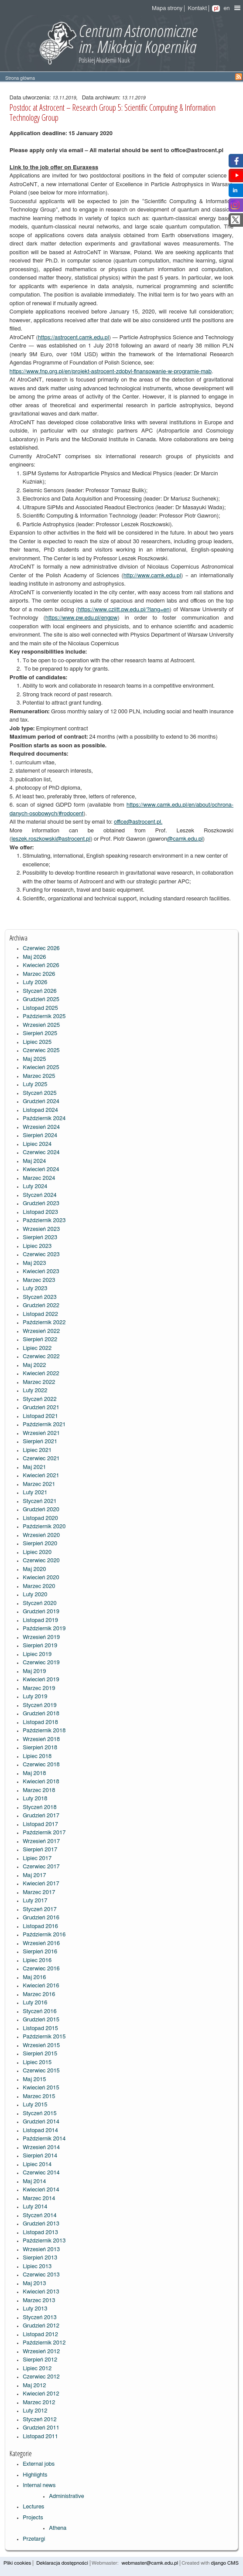 This screenshot has height=2576, width=243. What do you see at coordinates (41, 2224) in the screenshot?
I see `Grudzień 2013` at bounding box center [41, 2224].